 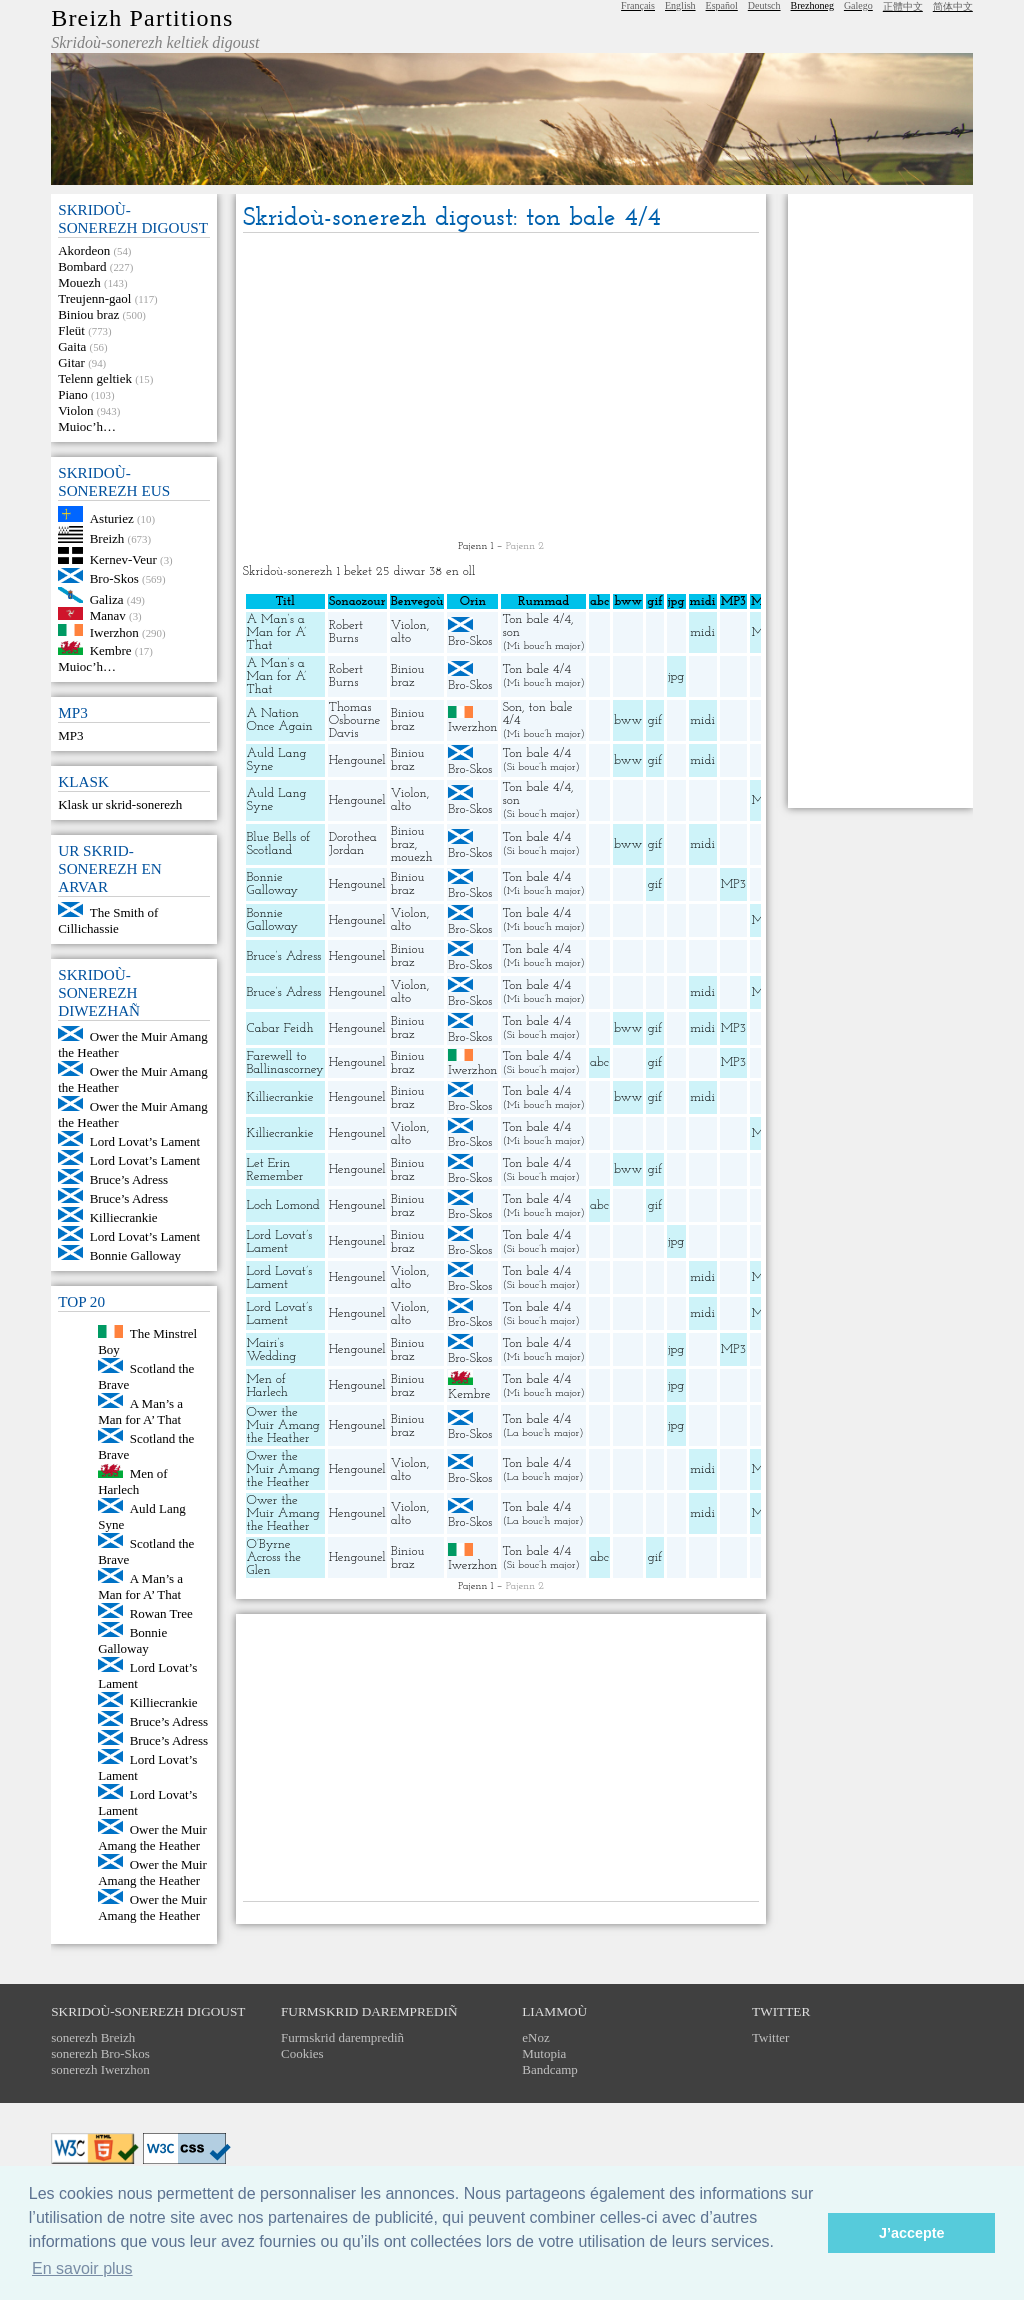 What do you see at coordinates (100, 2053) in the screenshot?
I see `sonerezh Bro-Skos` at bounding box center [100, 2053].